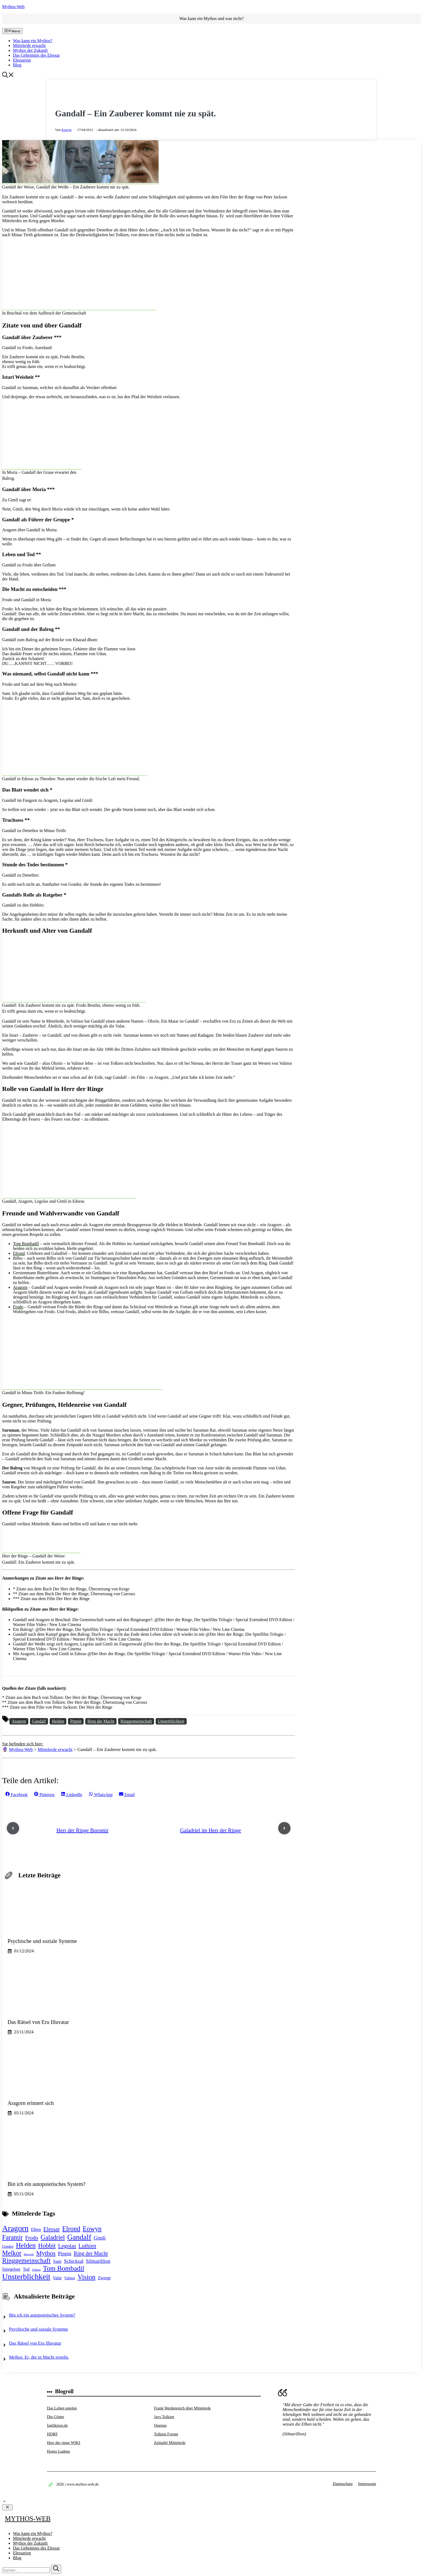 The height and width of the screenshot is (2576, 423). I want to click on Spiegelsee [Spiegelsee (3 Einträge)], so click(11, 2269).